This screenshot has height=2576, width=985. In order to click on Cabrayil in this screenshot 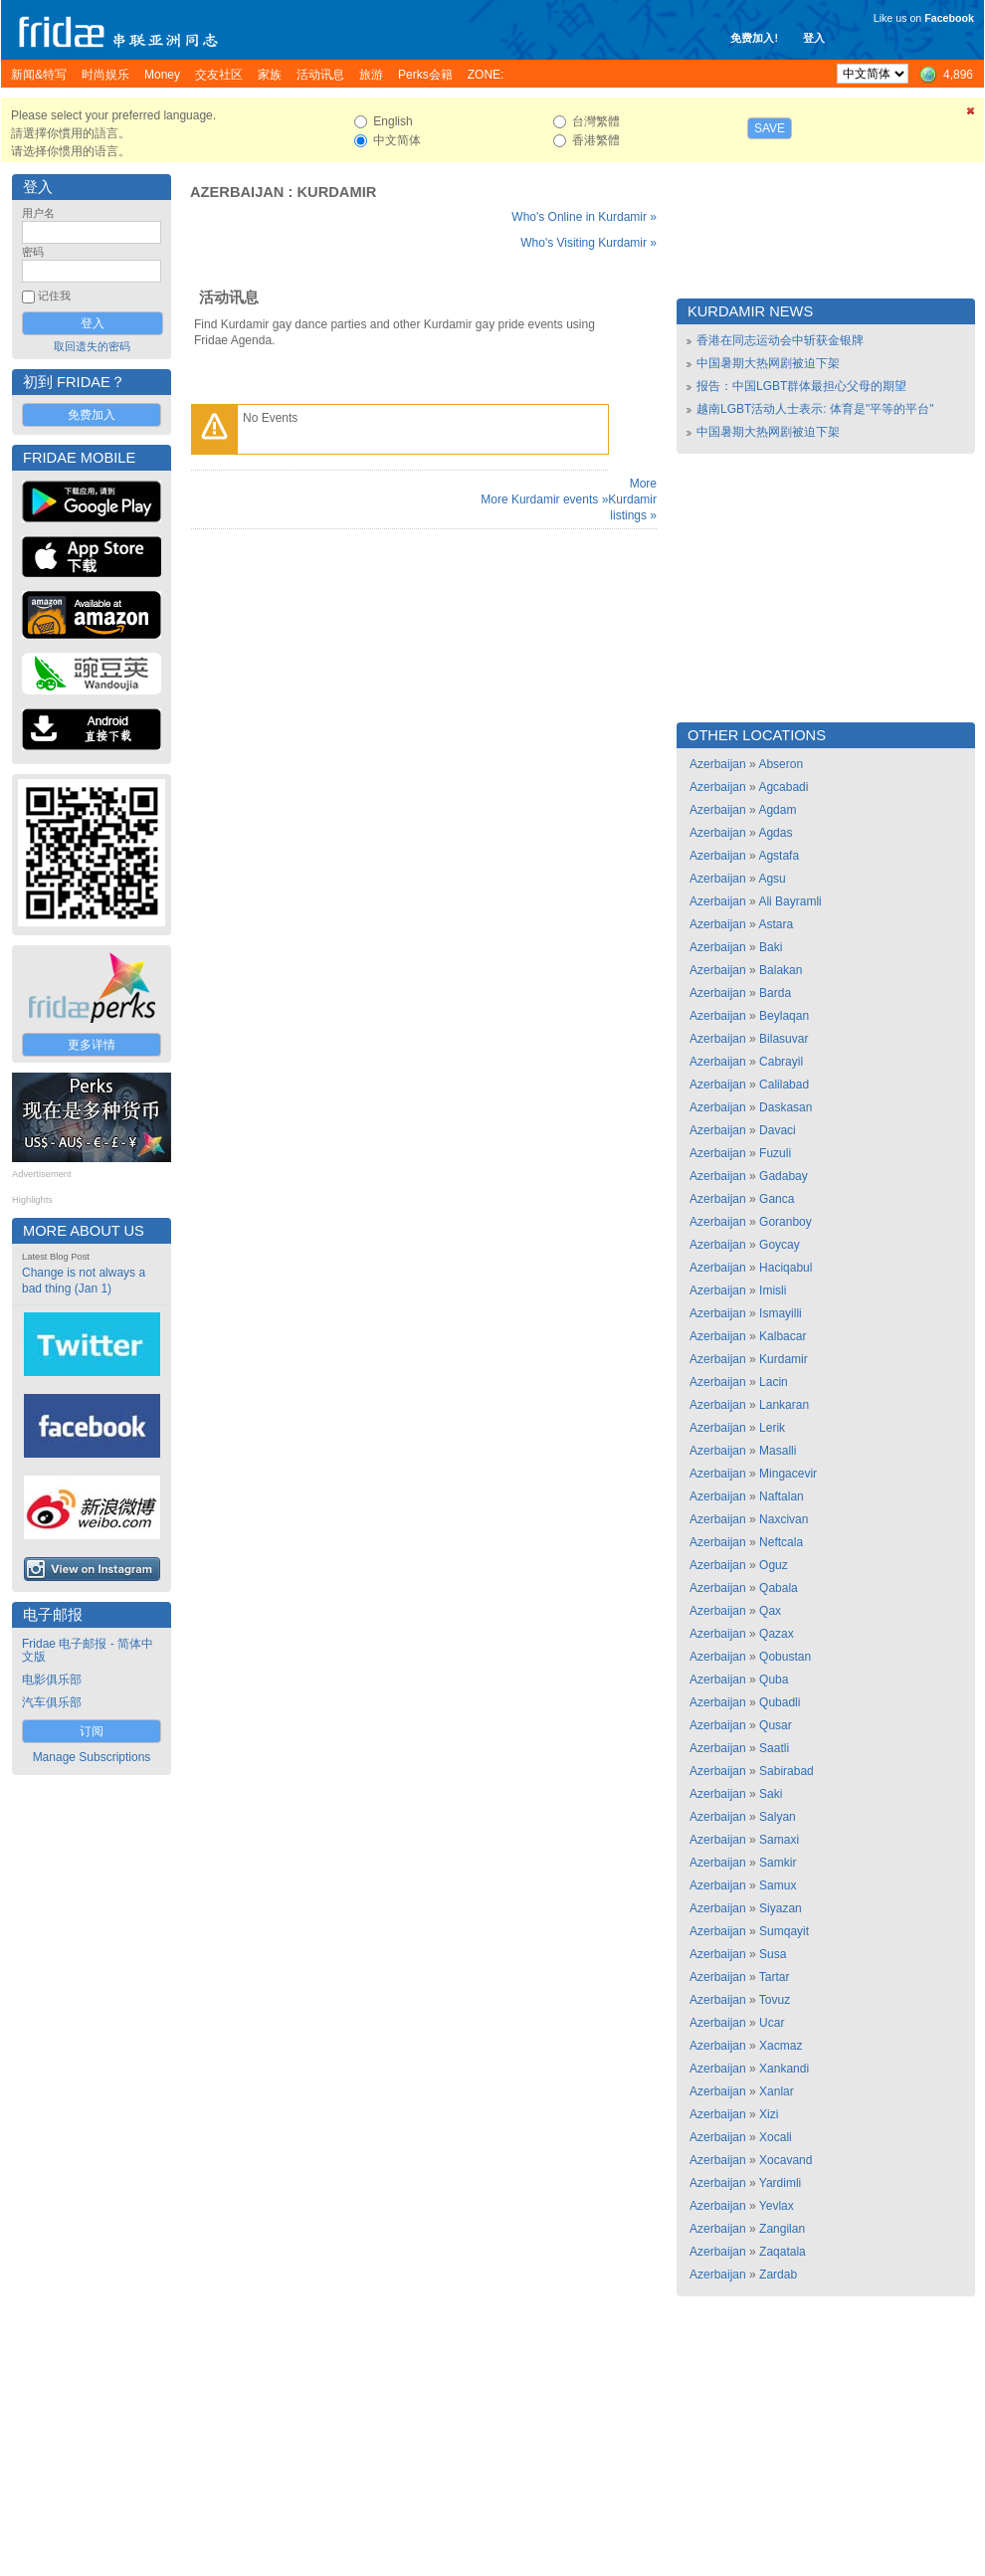, I will do `click(781, 1062)`.